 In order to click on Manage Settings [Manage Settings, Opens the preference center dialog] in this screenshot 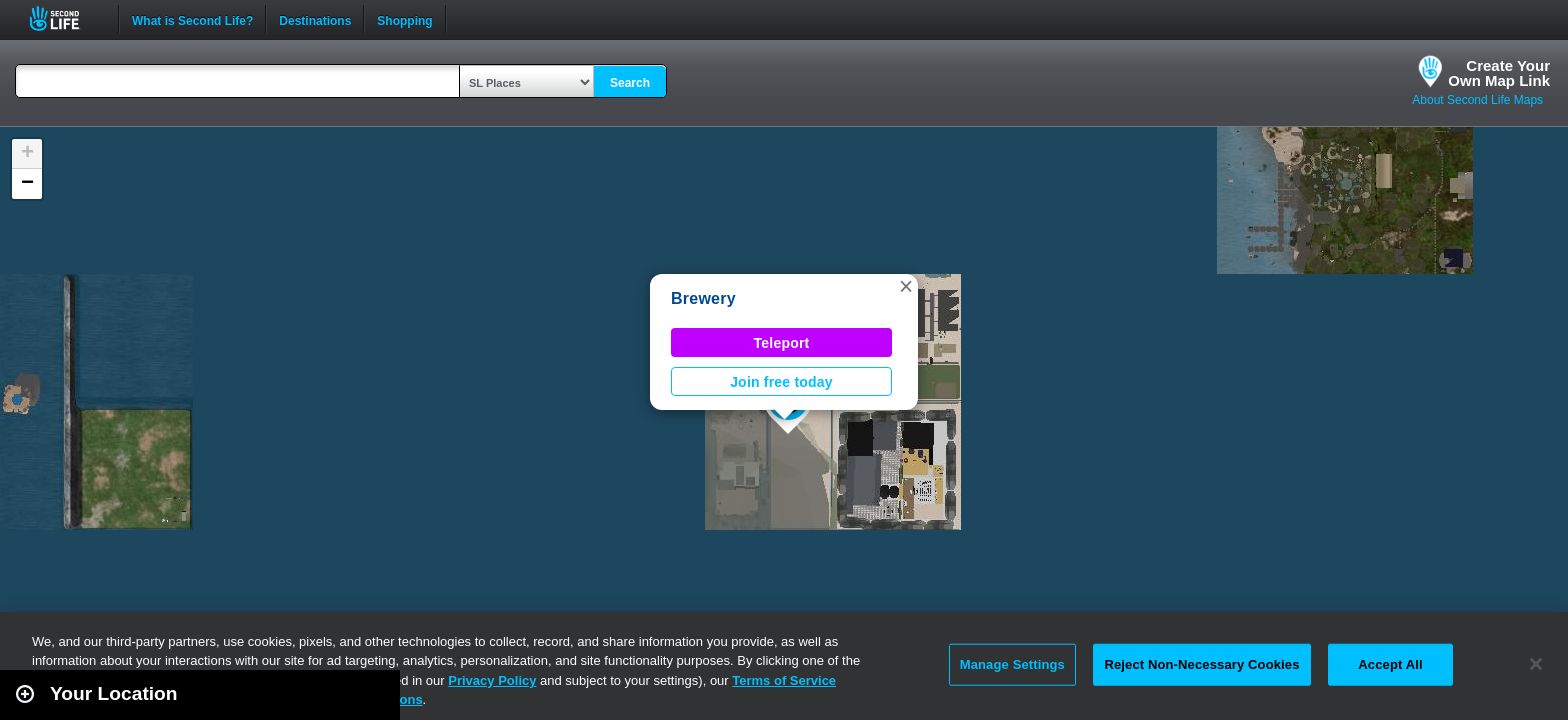, I will do `click(1012, 664)`.